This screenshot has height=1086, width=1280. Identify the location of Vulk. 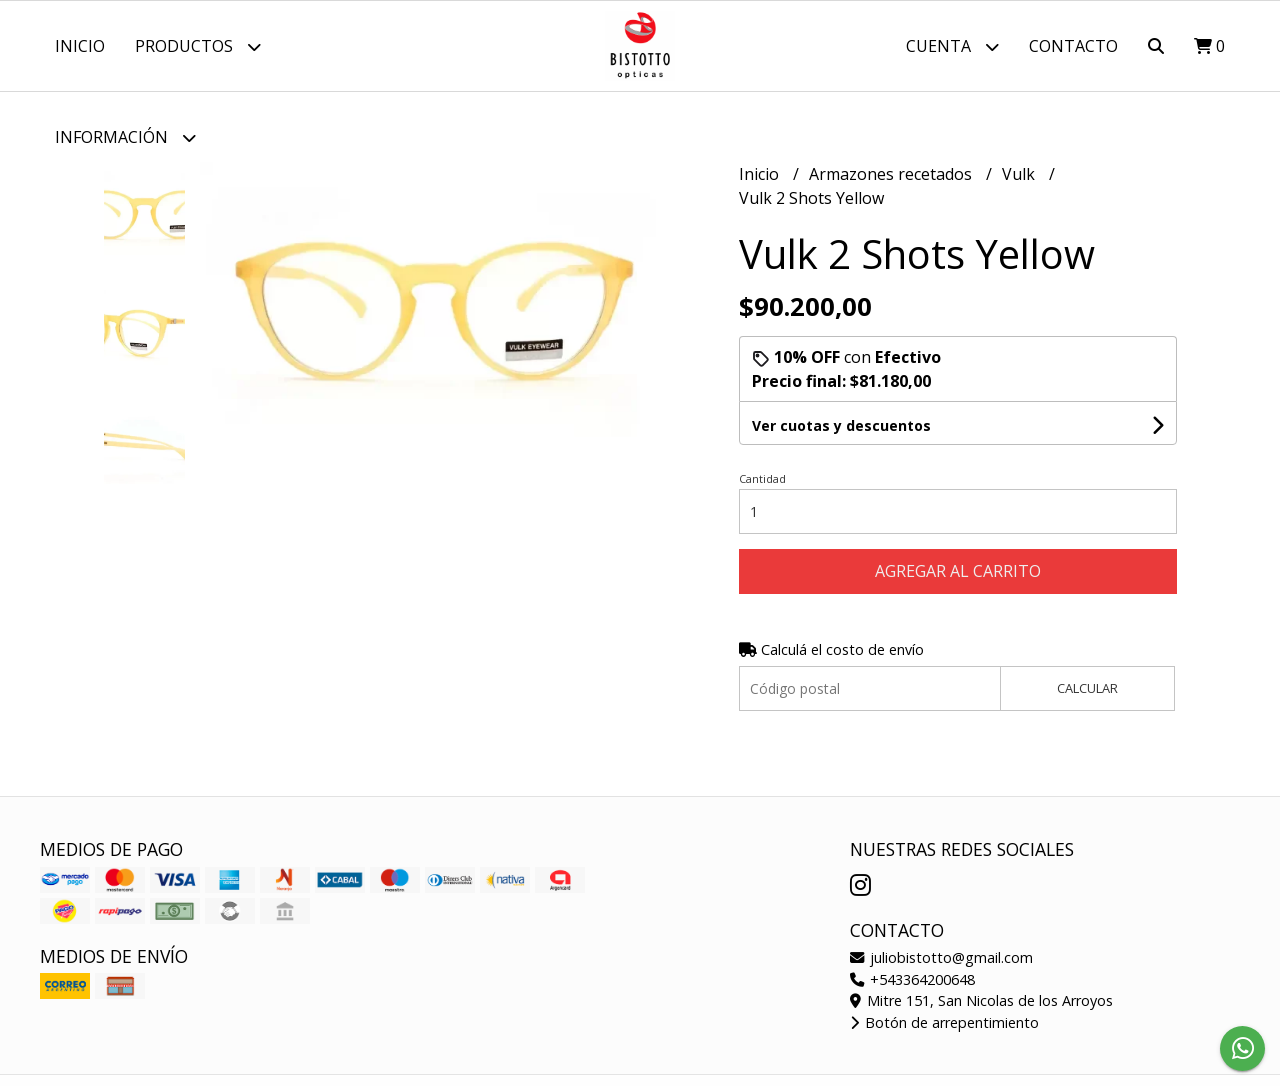
(1020, 174).